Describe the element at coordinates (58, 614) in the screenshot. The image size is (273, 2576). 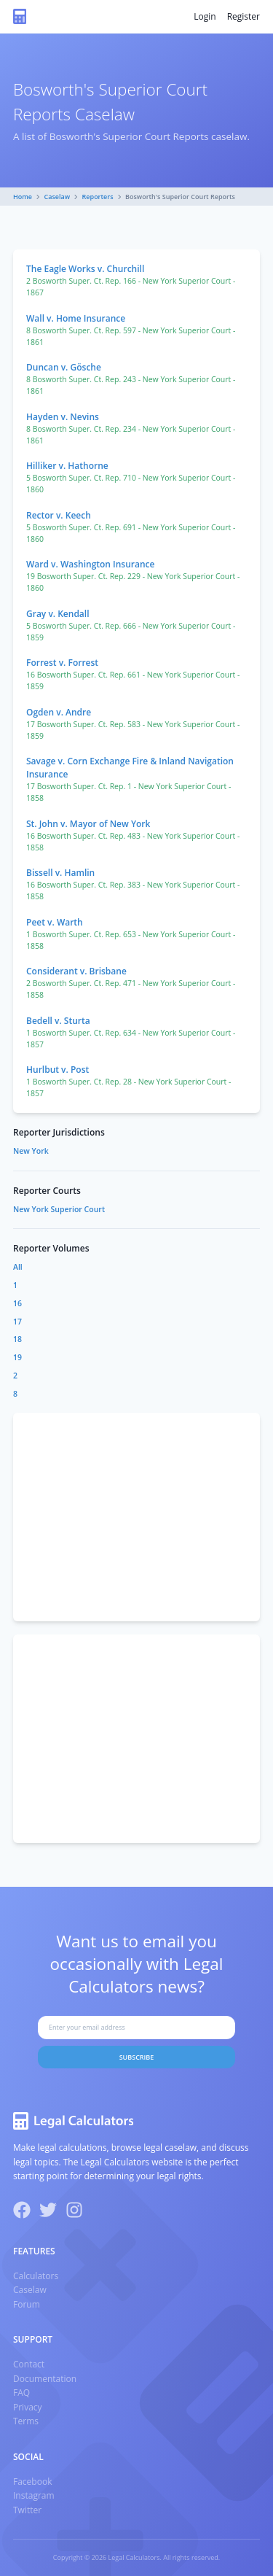
I see `Gray v. Kendall` at that location.